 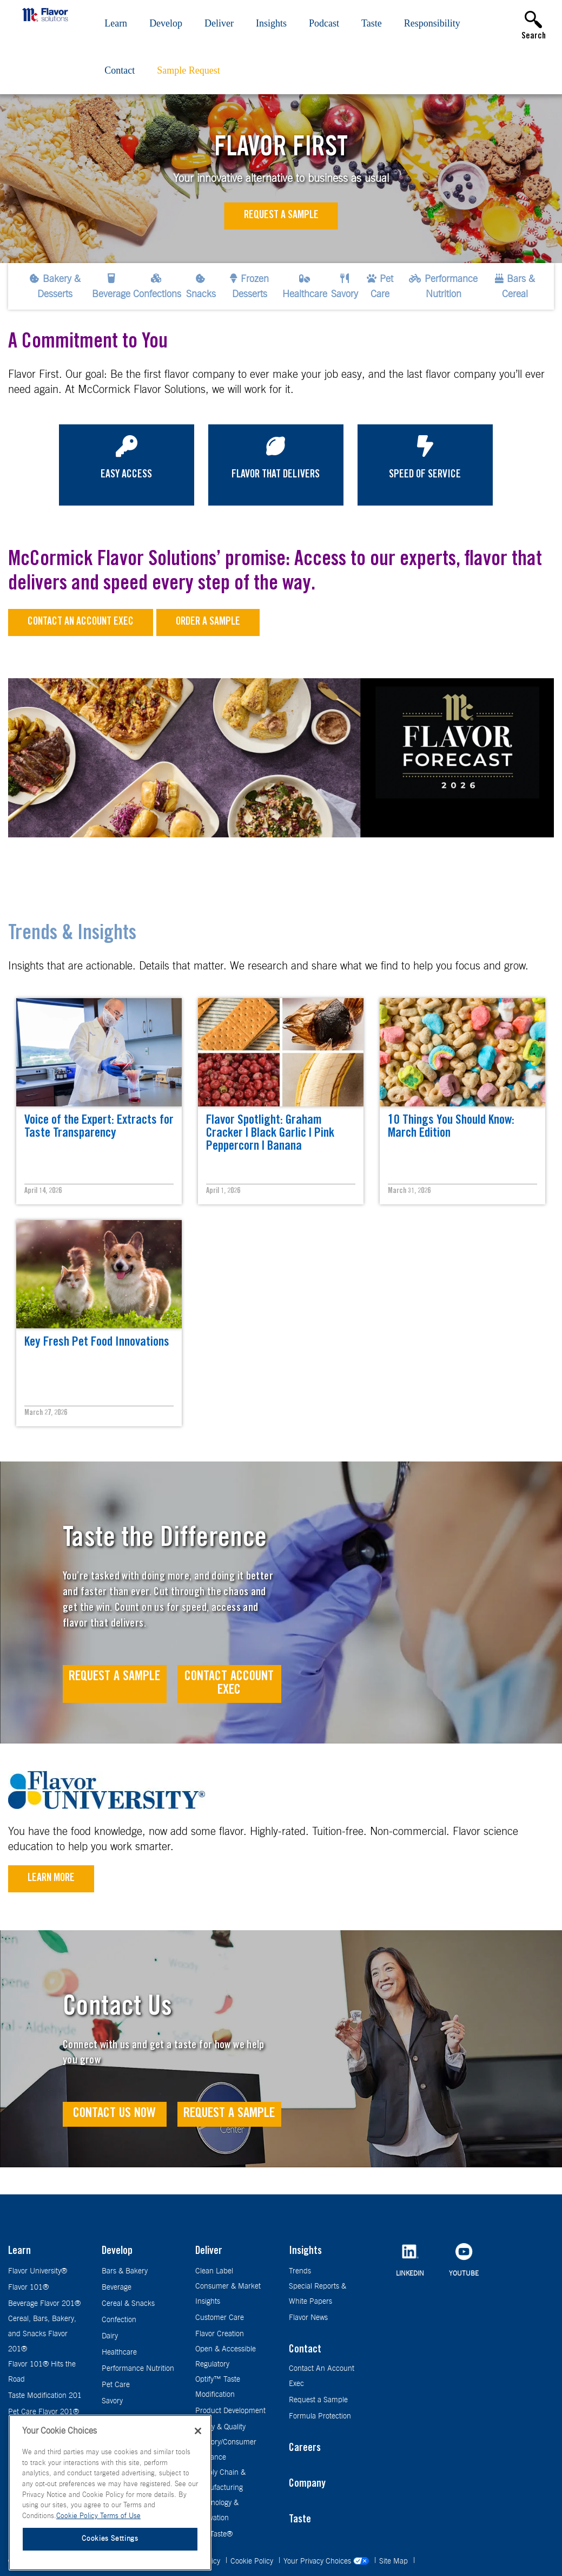 What do you see at coordinates (51, 1878) in the screenshot?
I see `Learn More` at bounding box center [51, 1878].